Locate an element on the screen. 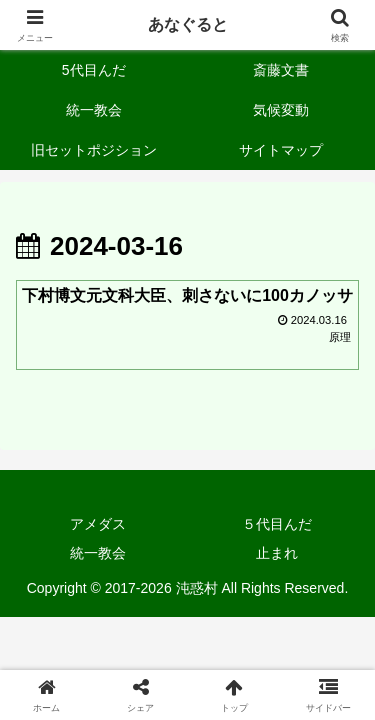 This screenshot has width=375, height=720. あなぐると is located at coordinates (188, 24).